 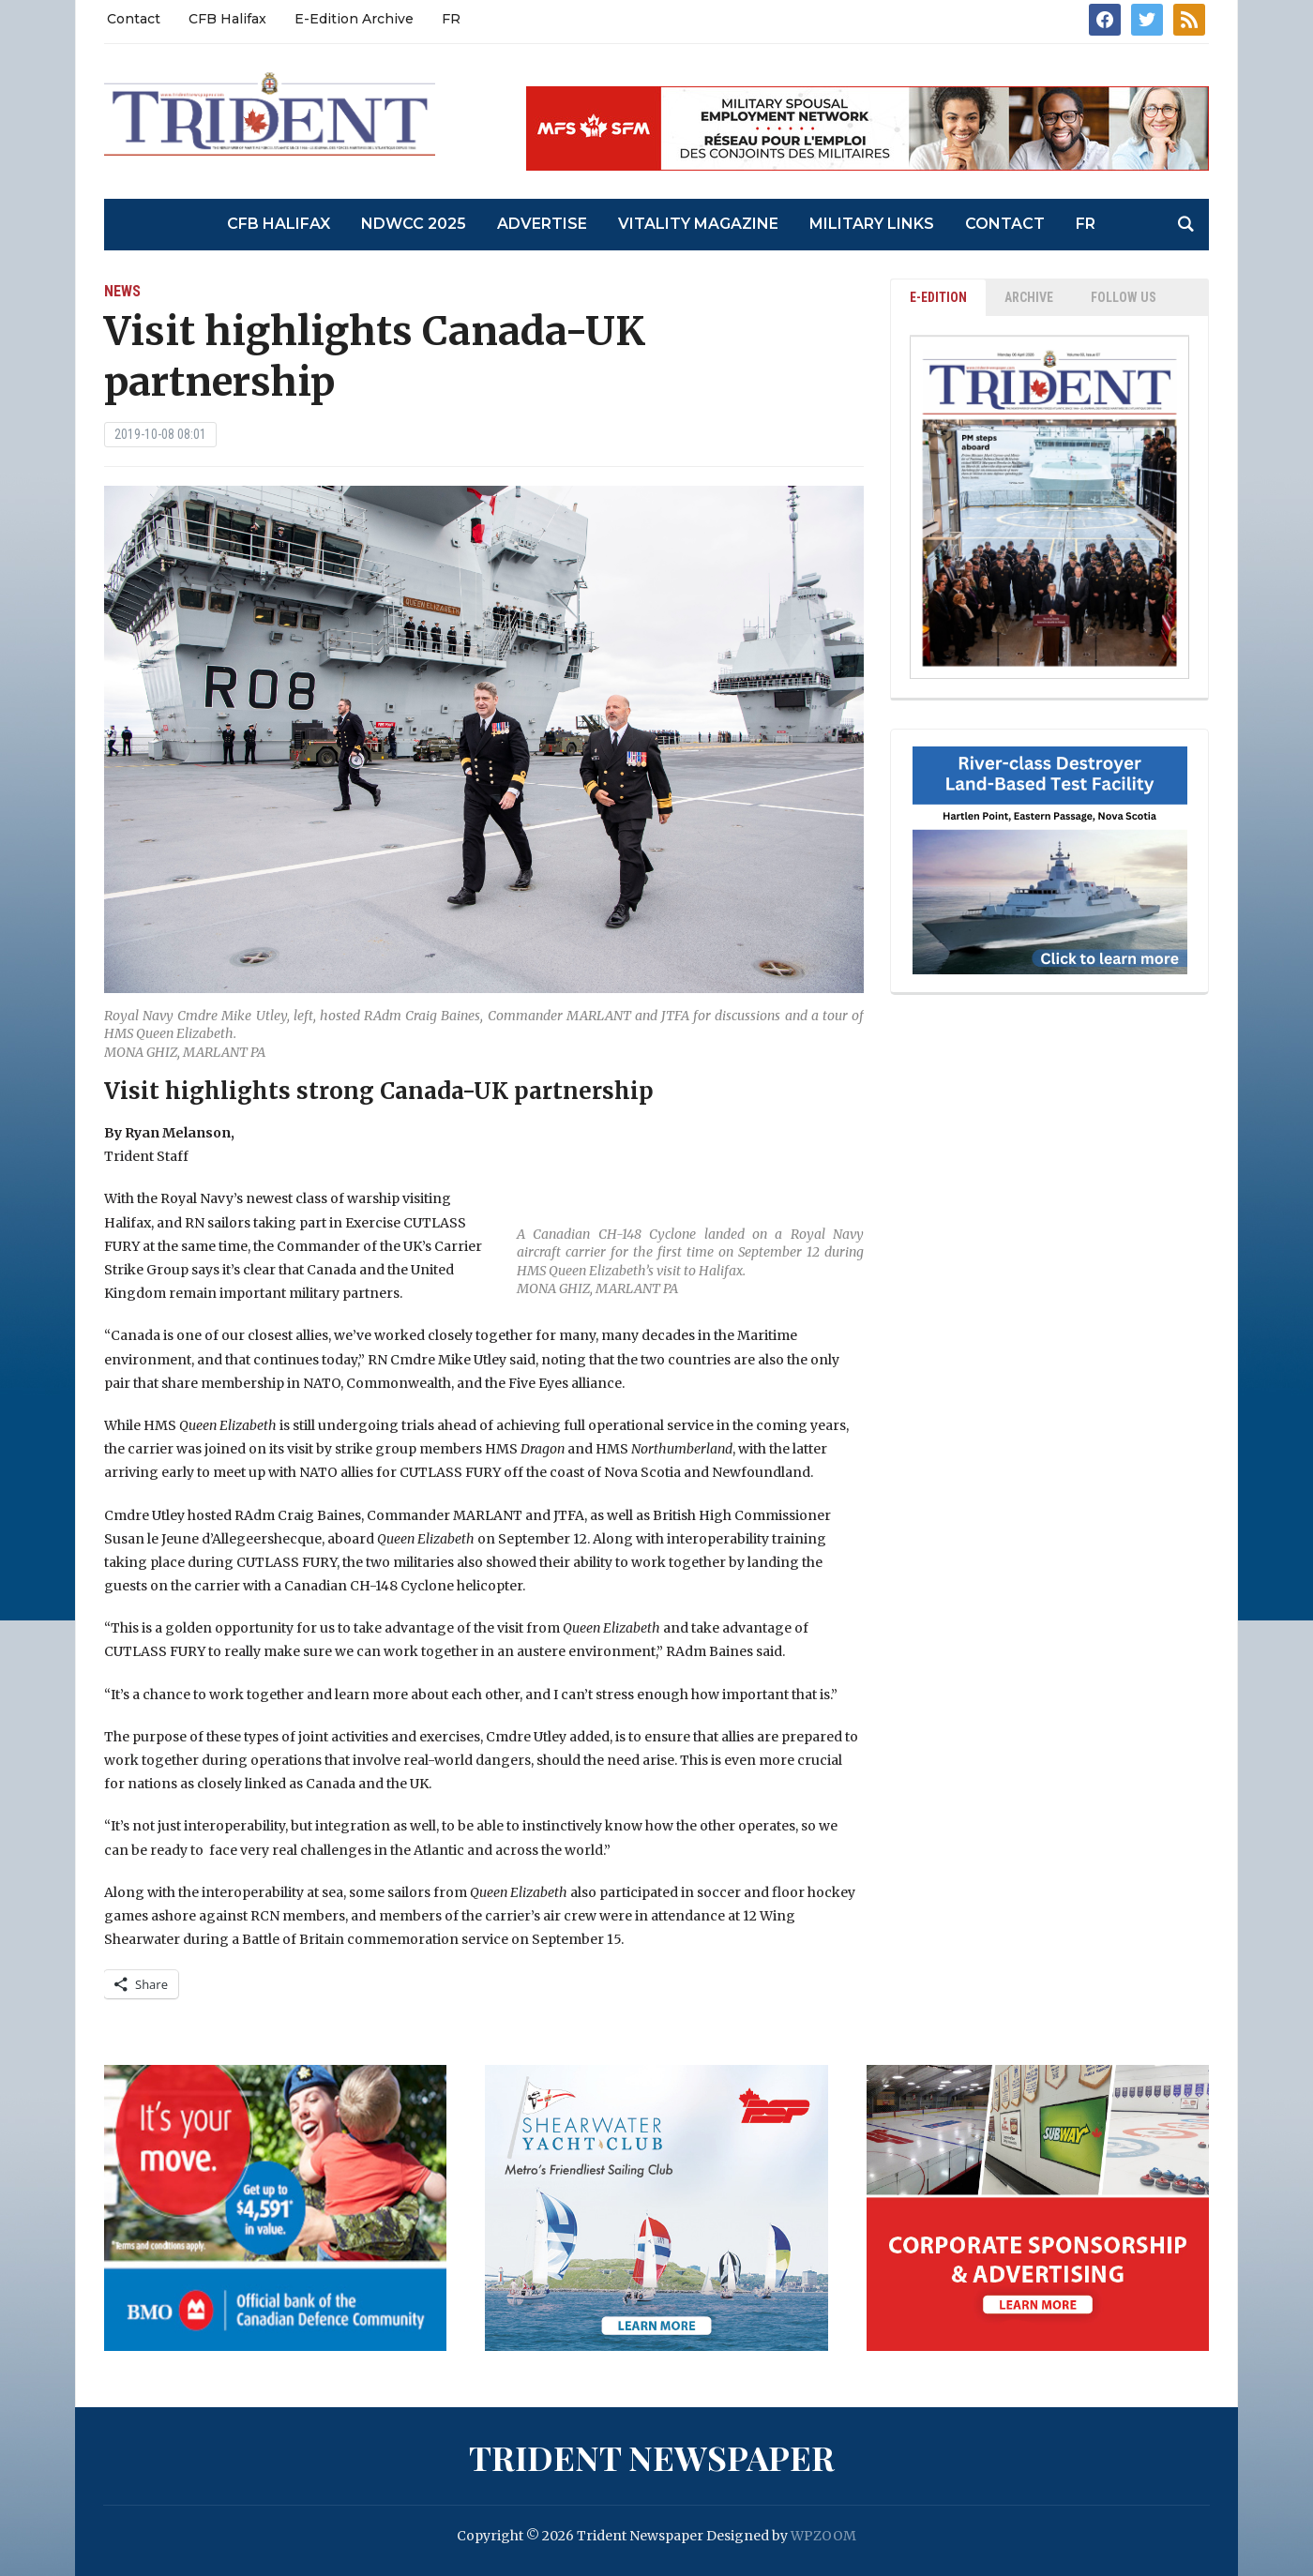 I want to click on WPZOOM, so click(x=823, y=2535).